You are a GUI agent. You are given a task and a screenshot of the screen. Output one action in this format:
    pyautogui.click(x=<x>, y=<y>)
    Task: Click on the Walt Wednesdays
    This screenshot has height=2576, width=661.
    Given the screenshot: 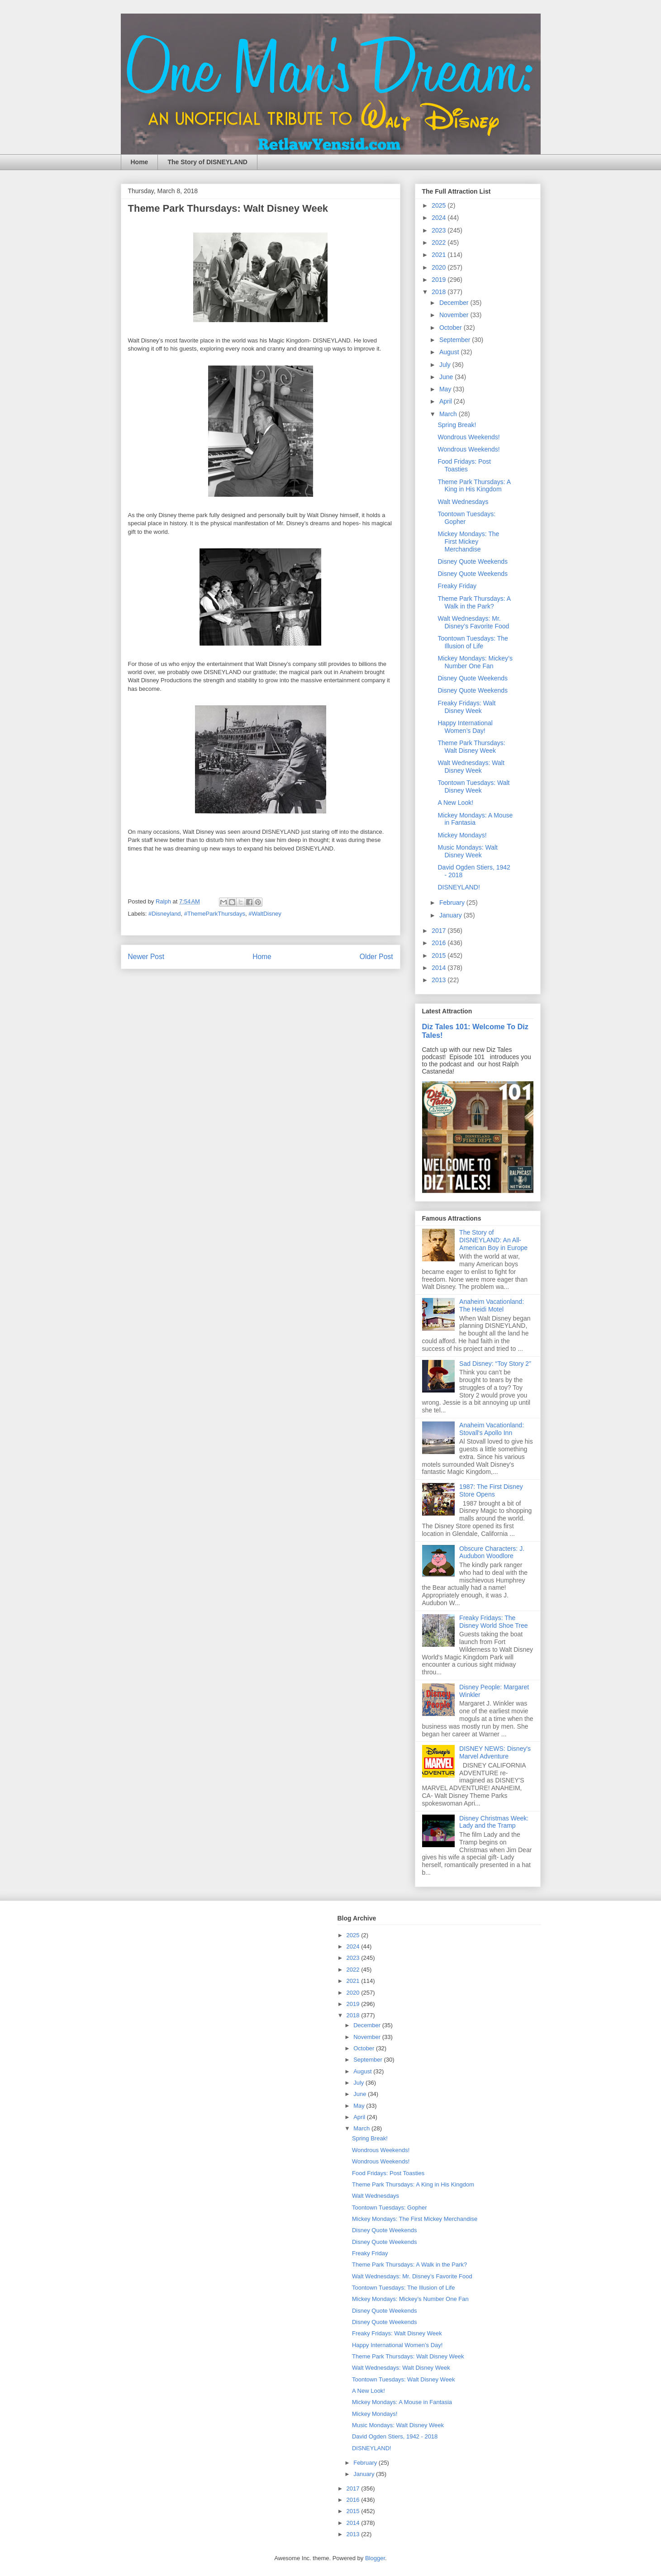 What is the action you would take?
    pyautogui.click(x=462, y=501)
    